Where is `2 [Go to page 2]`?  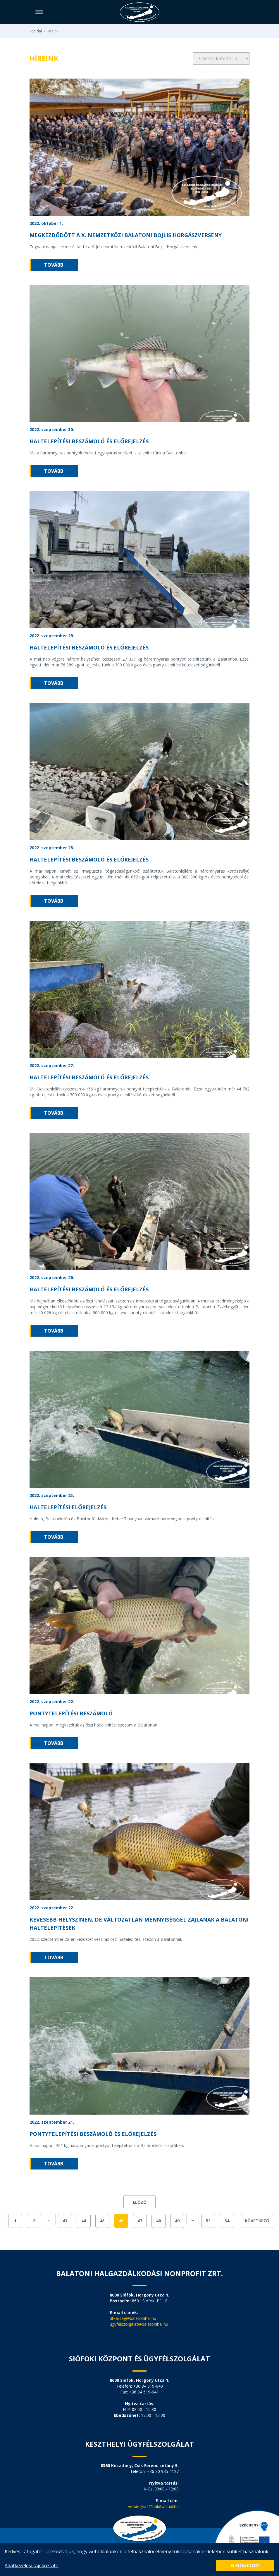 2 [Go to page 2] is located at coordinates (34, 2221).